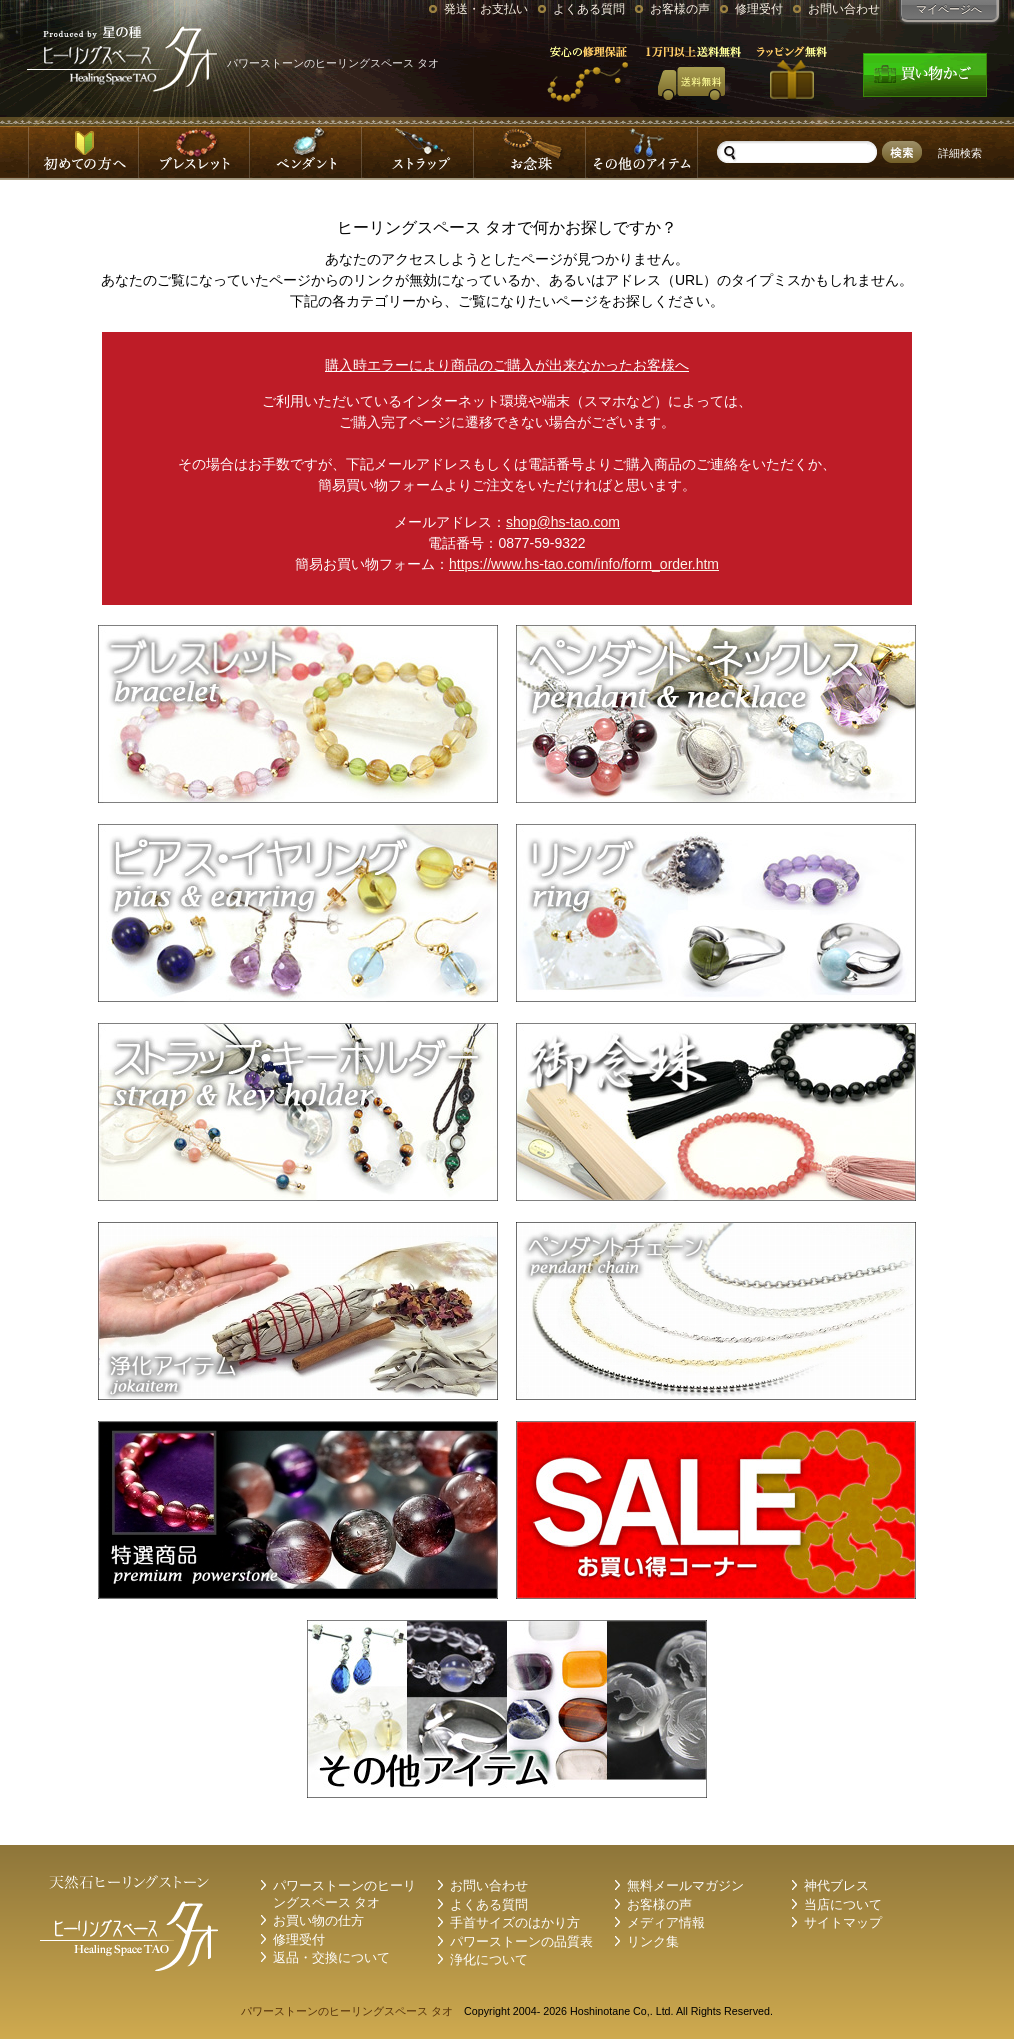 This screenshot has height=2039, width=1014. I want to click on 修理受付, so click(759, 9).